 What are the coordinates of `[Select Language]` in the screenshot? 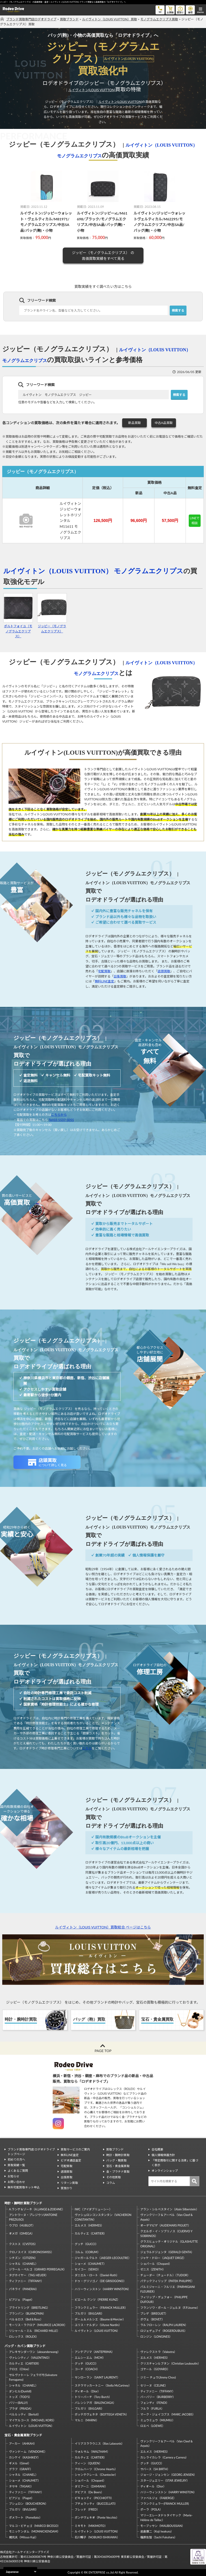 It's located at (20, 2571).